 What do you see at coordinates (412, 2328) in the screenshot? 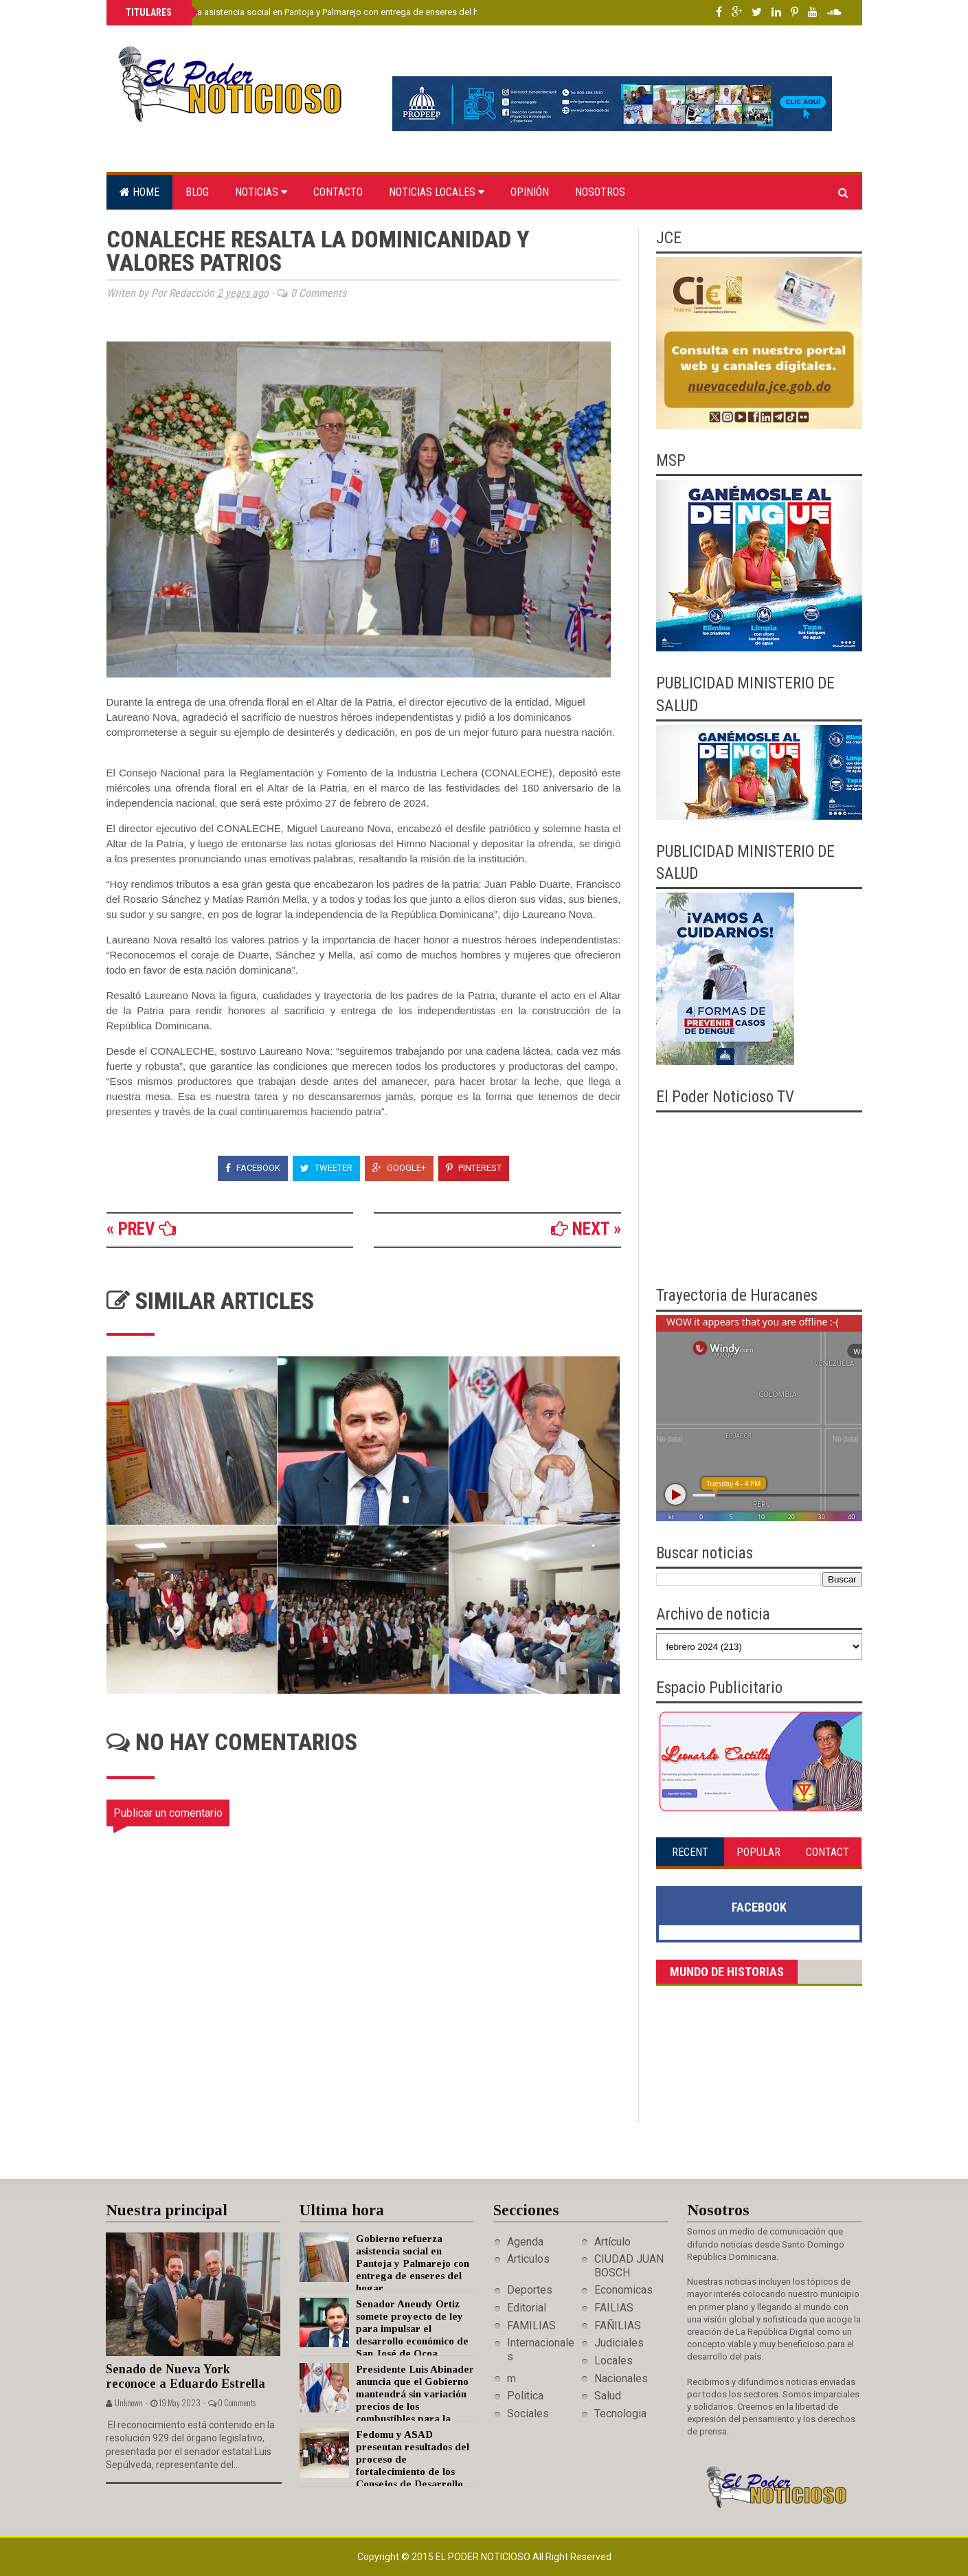
I see `Senador Aneudy Ortiz somete proyecto de ley para impulsar el desarrollo económico de San José de Ocoa` at bounding box center [412, 2328].